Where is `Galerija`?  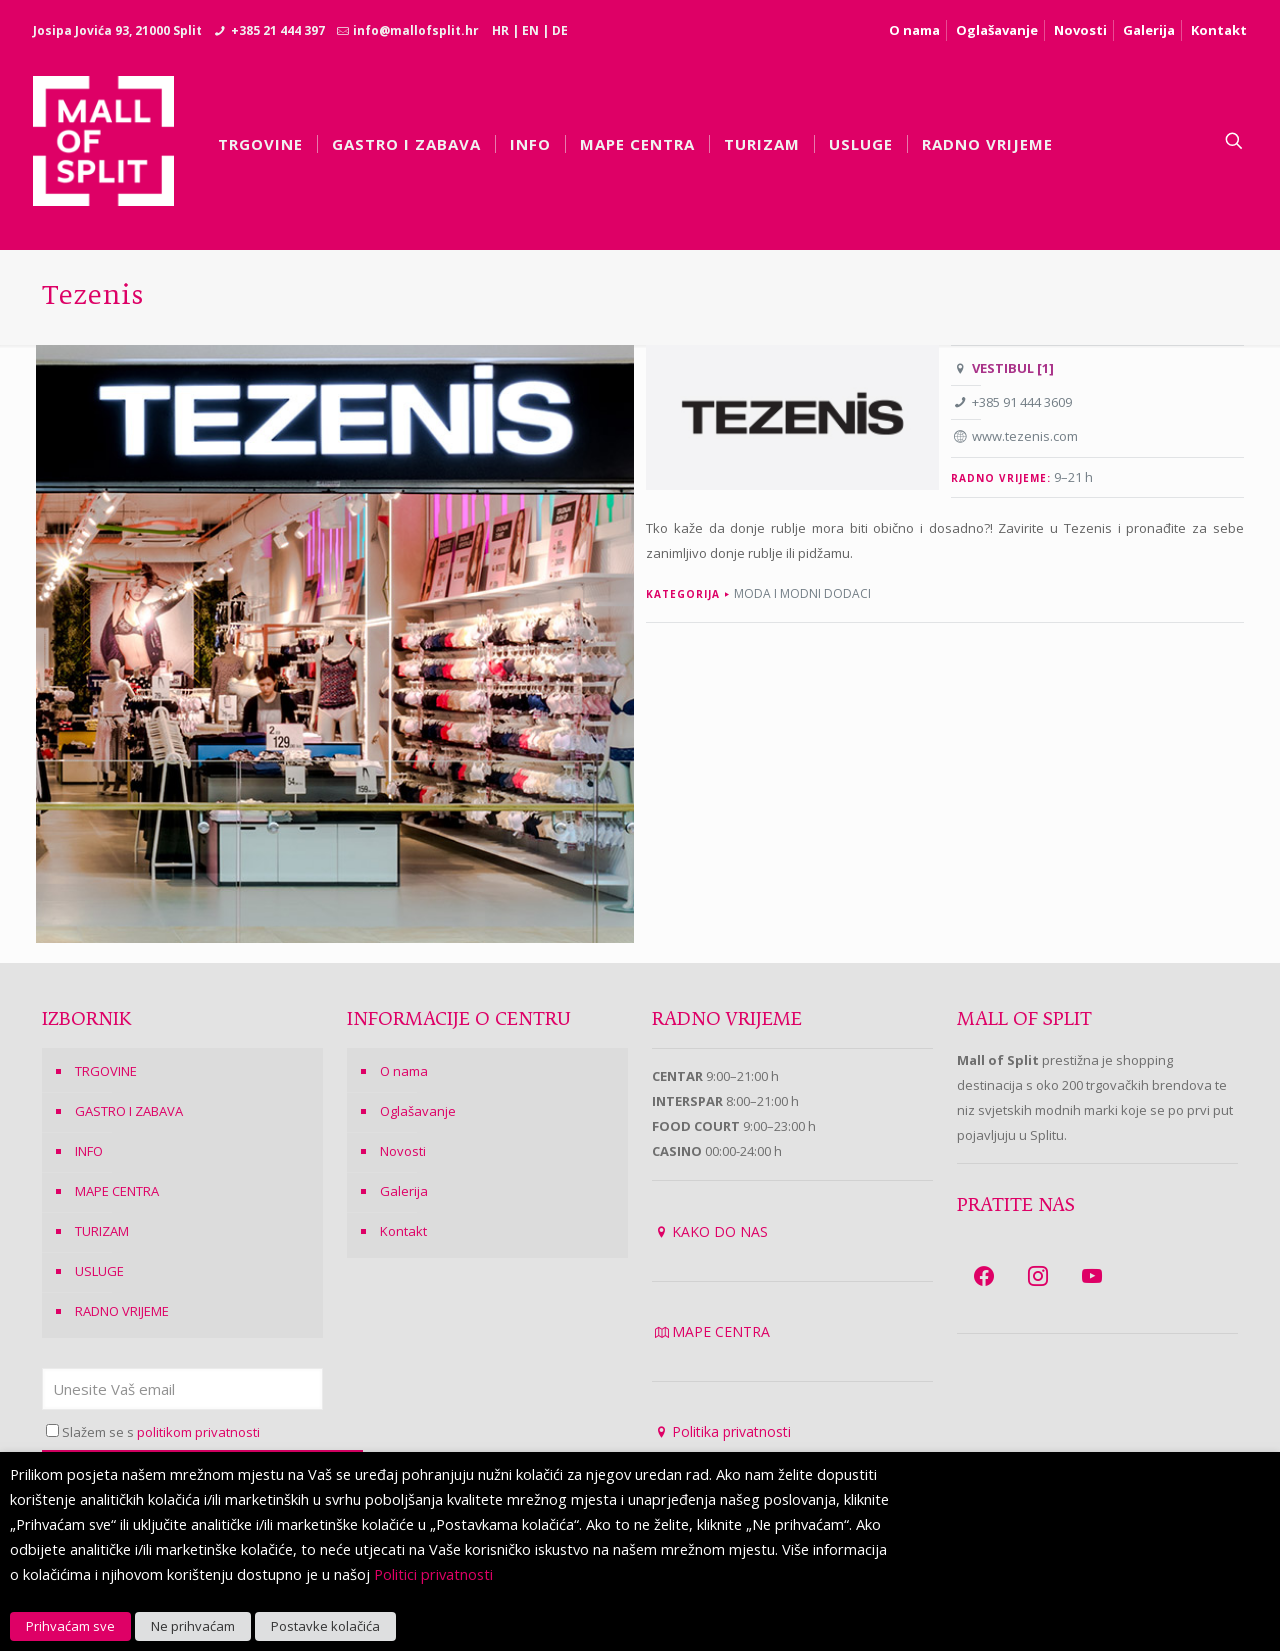
Galerija is located at coordinates (1149, 30).